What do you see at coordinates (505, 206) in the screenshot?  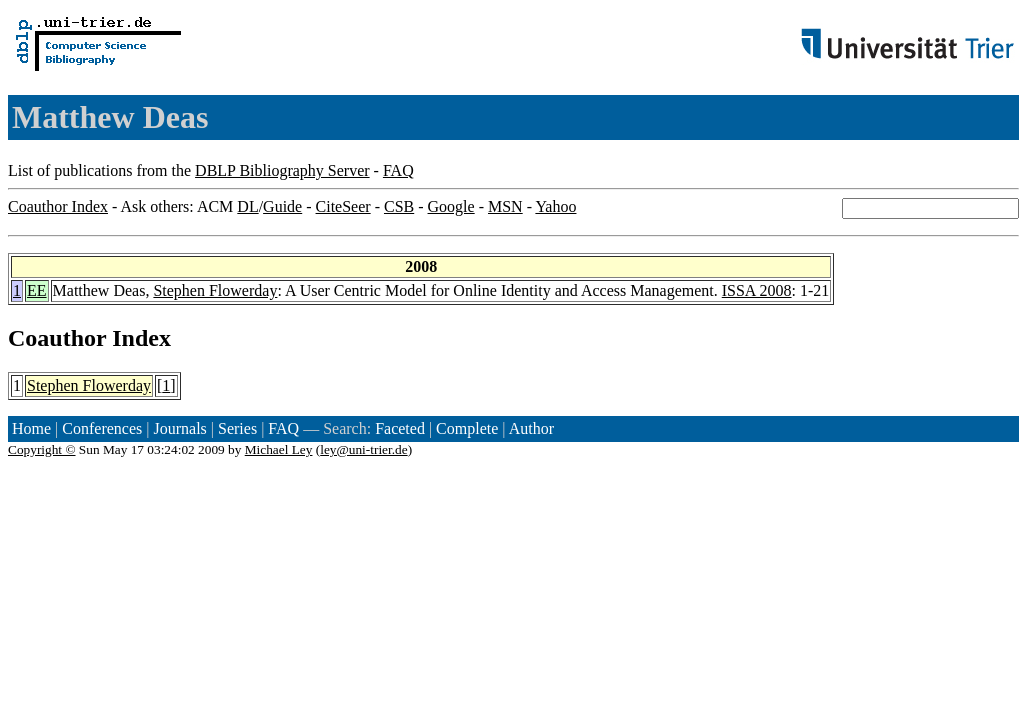 I see `MSN` at bounding box center [505, 206].